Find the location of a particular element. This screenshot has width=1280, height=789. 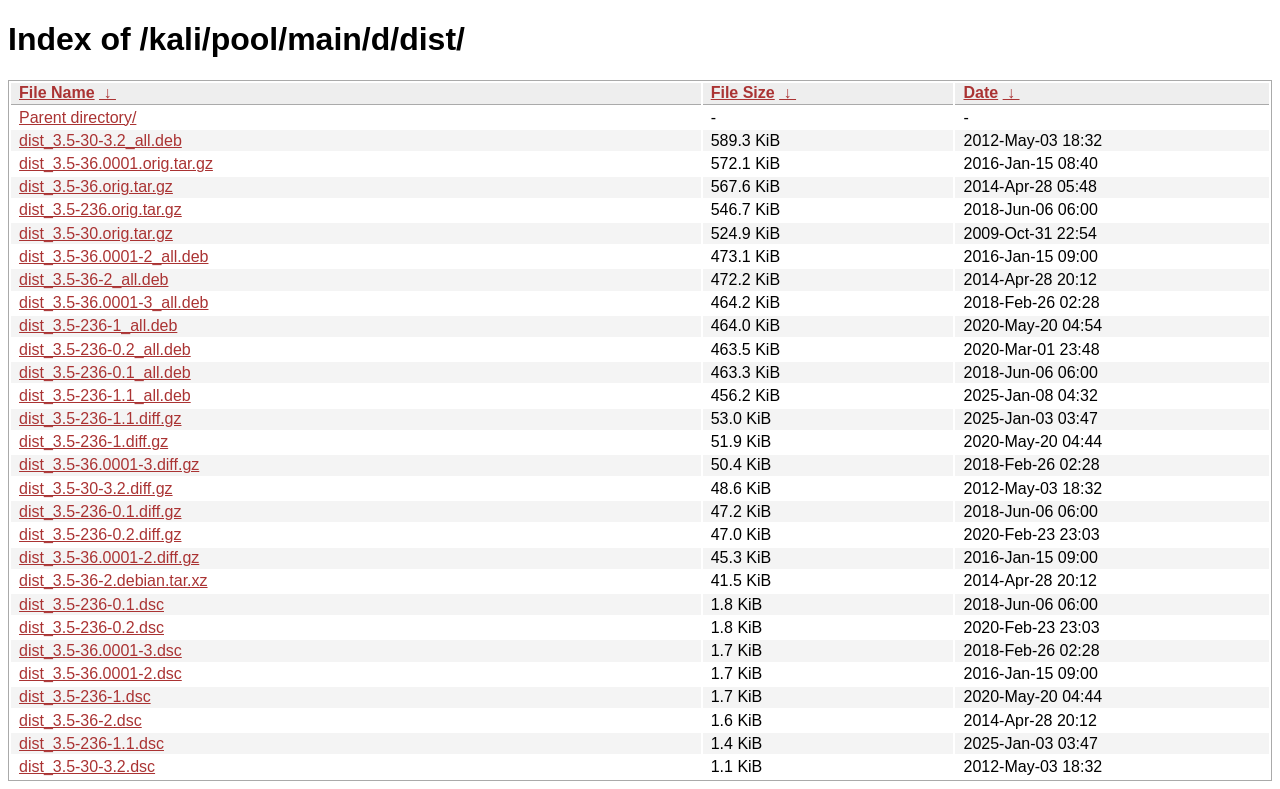

dist_3.5-36.0001-3.dsc is located at coordinates (100, 650).